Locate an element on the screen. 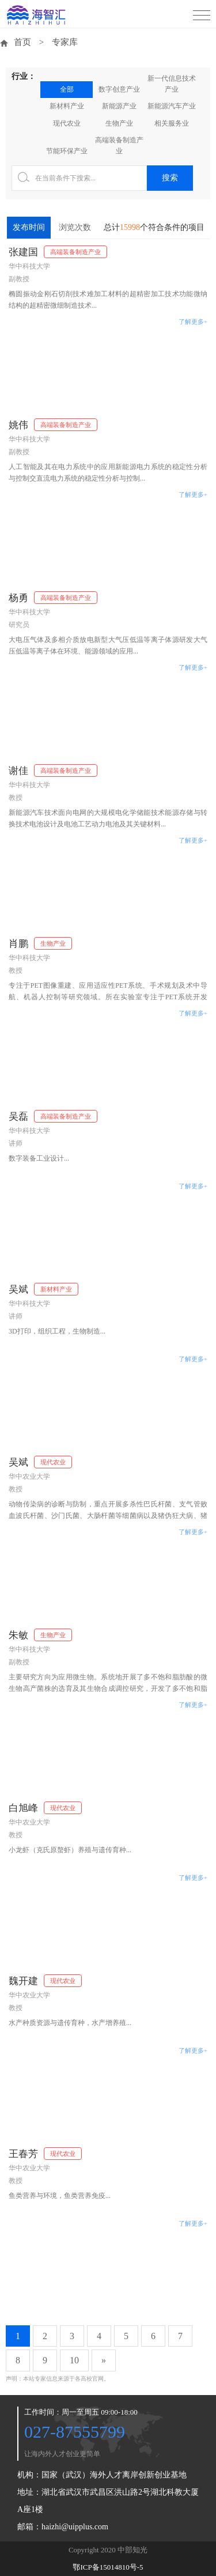 Image resolution: width=216 pixels, height=2576 pixels. 发布时间 is located at coordinates (29, 227).